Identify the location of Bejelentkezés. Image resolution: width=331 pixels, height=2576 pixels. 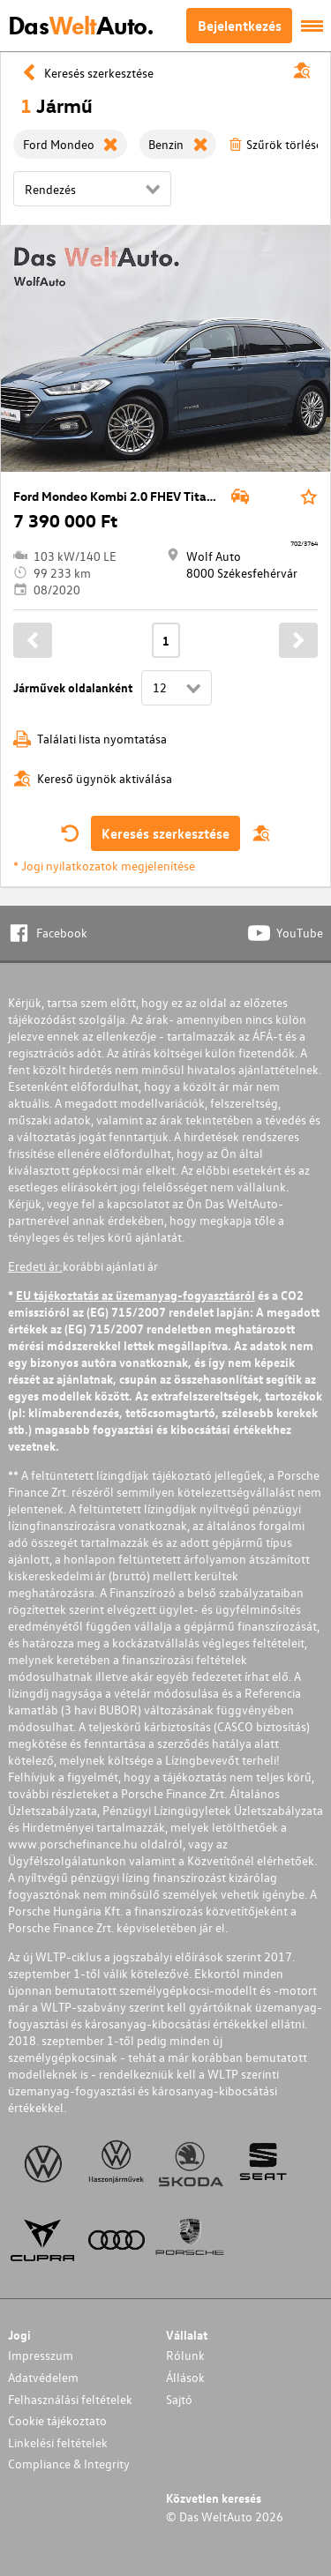
(240, 25).